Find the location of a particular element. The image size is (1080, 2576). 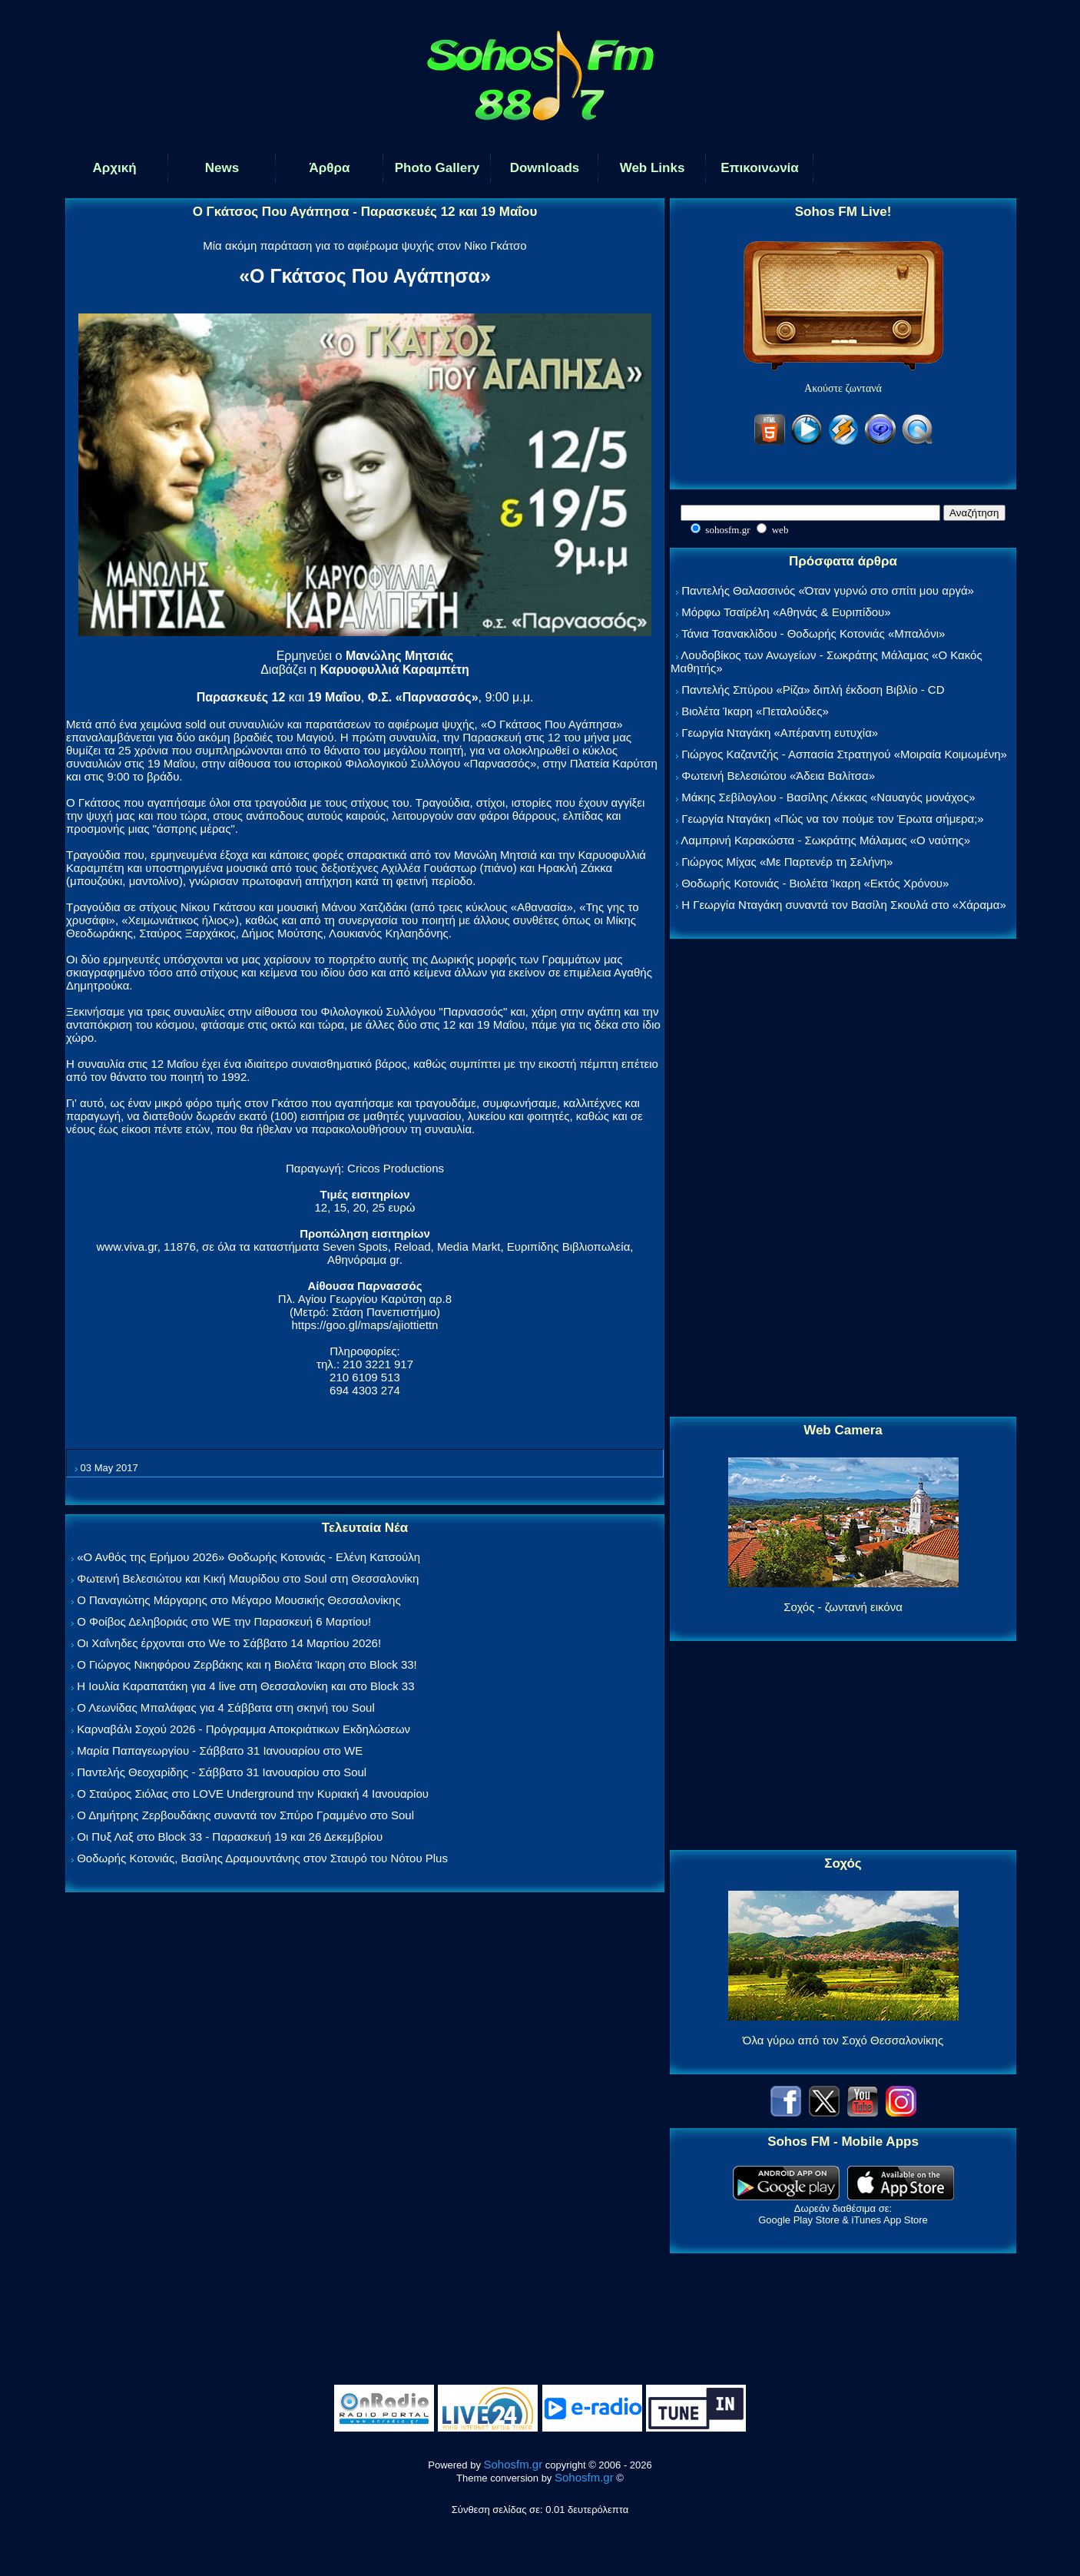

Μάκης Σεβίλογλου - Βασίλης Λέκκας «Ναυαγός μονάχος» is located at coordinates (828, 797).